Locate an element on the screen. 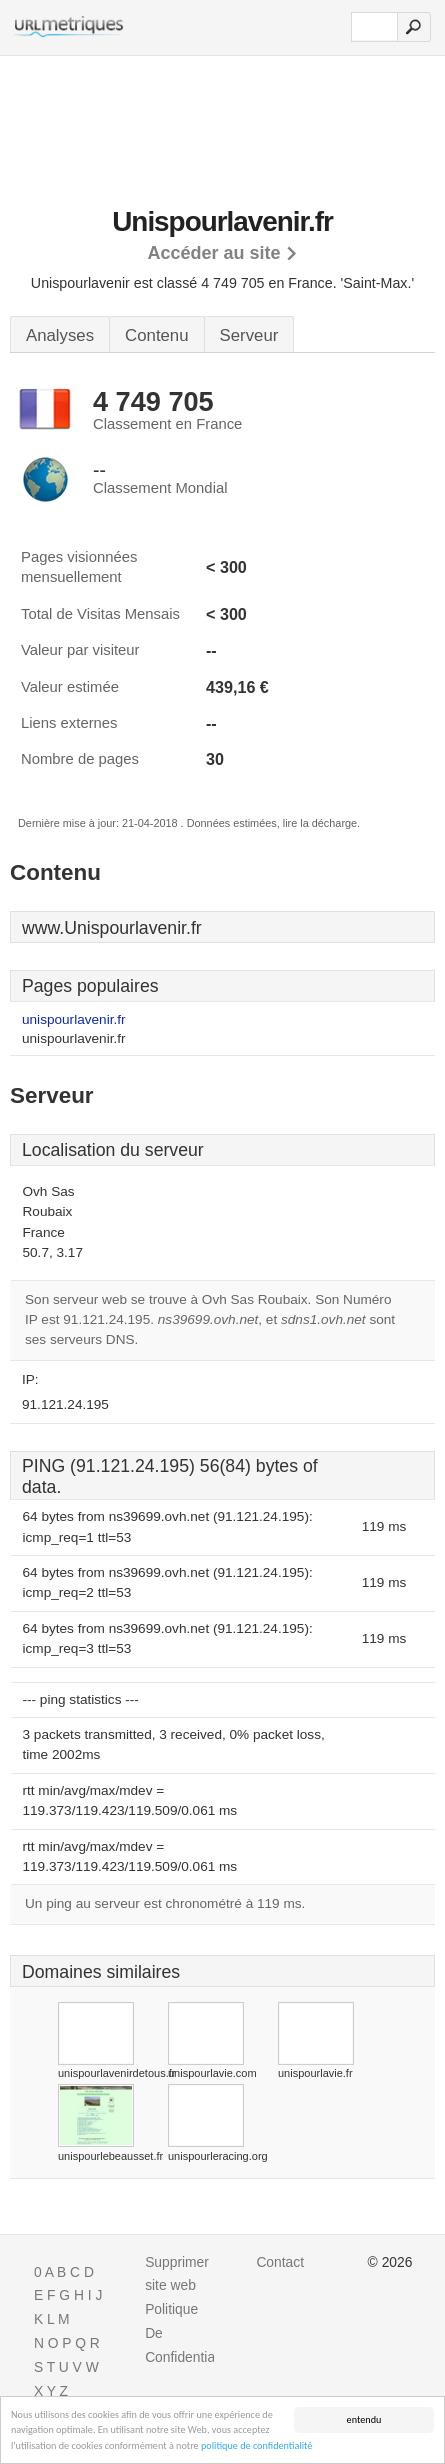  Accéder au site is located at coordinates (213, 253).